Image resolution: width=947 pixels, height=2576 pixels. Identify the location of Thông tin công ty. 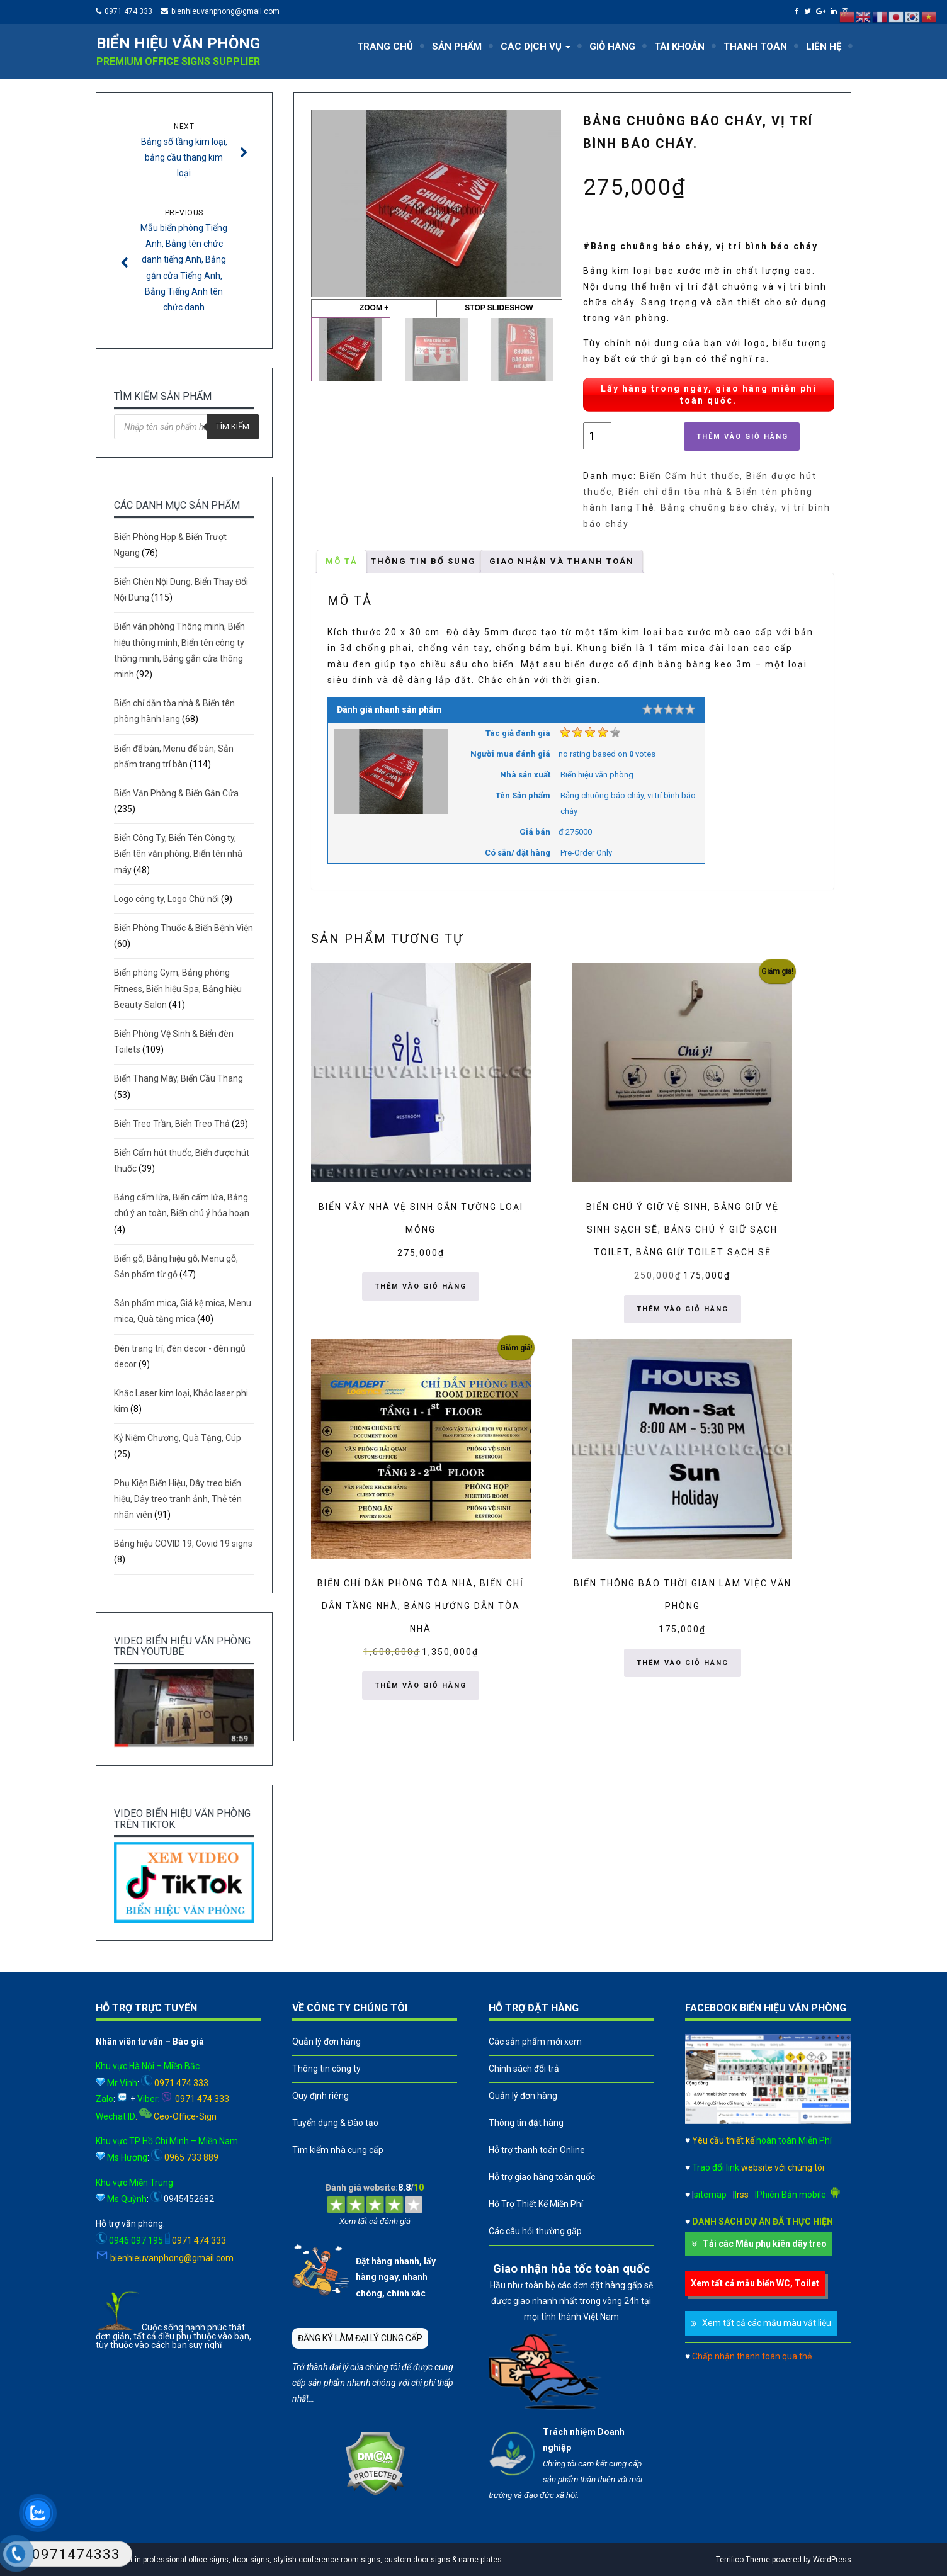
(326, 2069).